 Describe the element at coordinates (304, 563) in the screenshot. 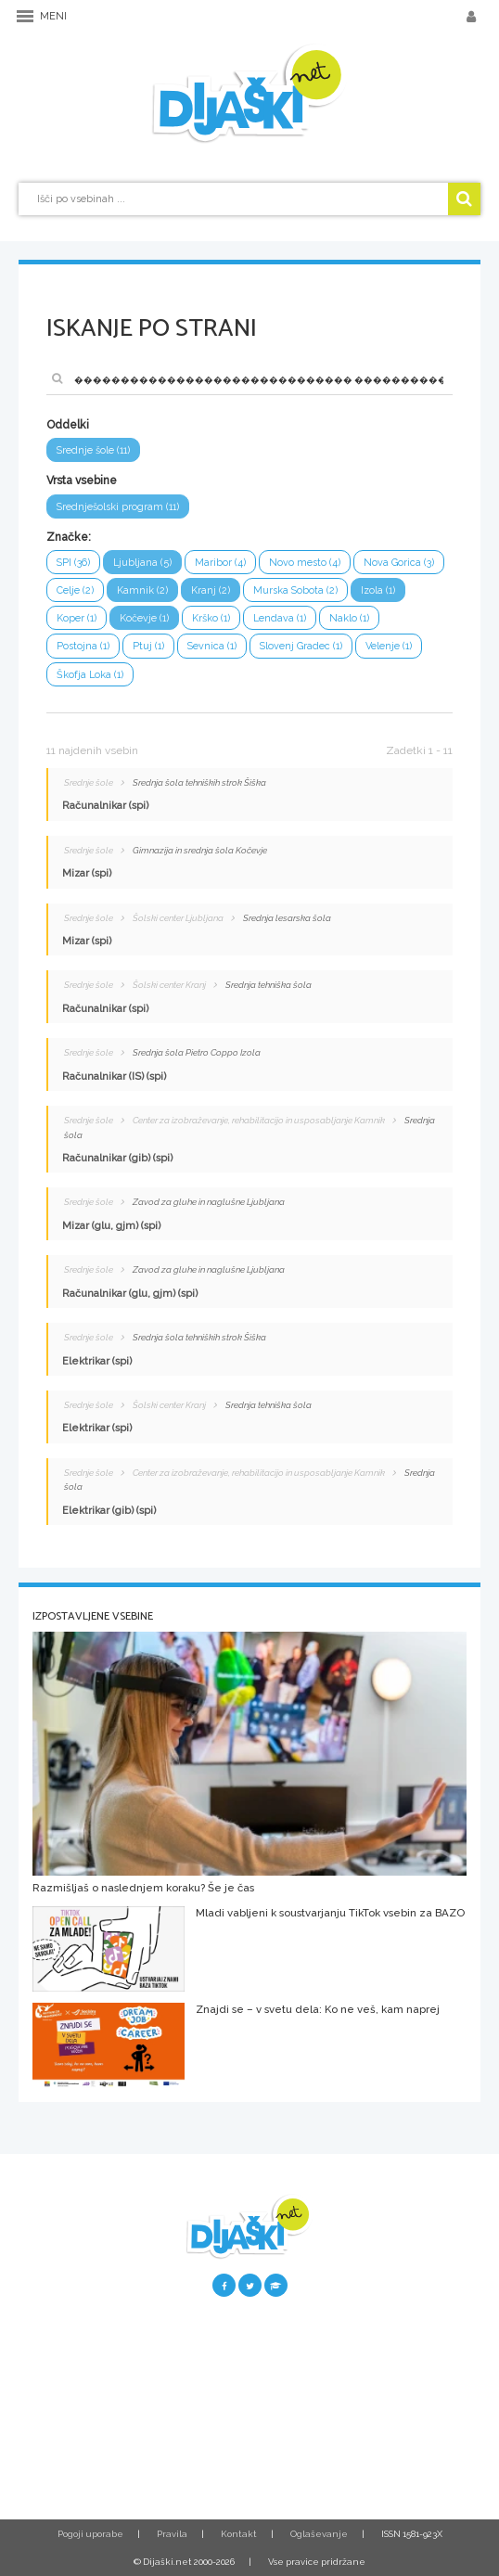

I see `Novo mesto (4)` at that location.